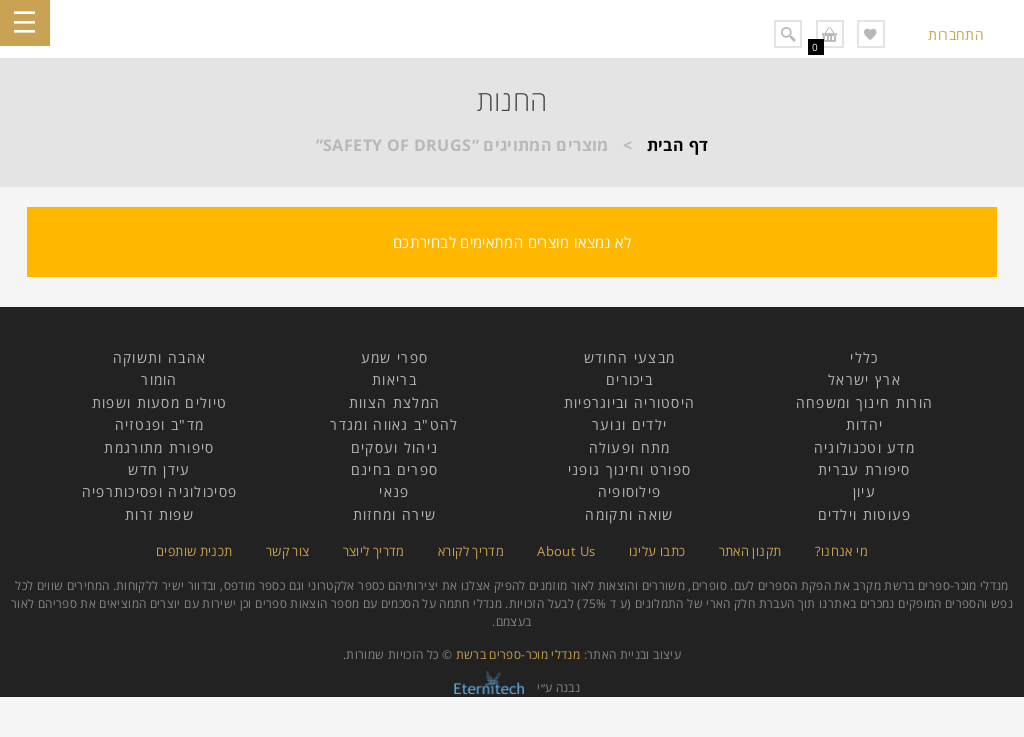  I want to click on שואה ותקומה, so click(629, 514).